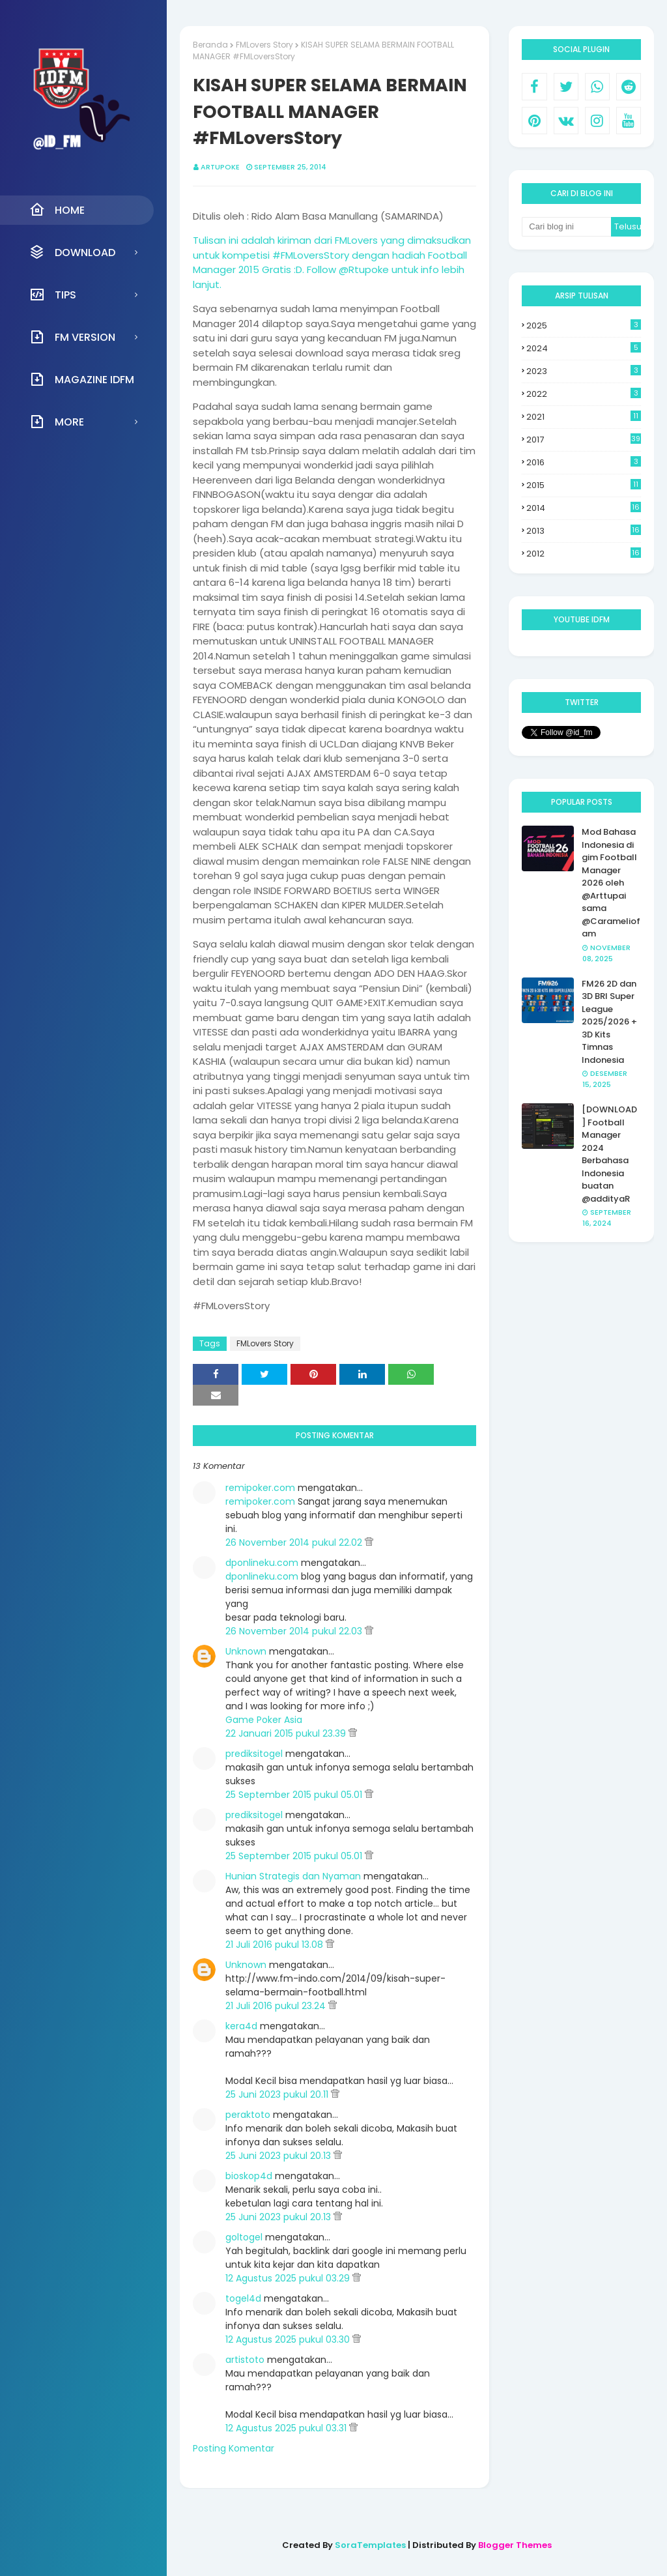 This screenshot has width=667, height=2576. What do you see at coordinates (583, 462) in the screenshot?
I see `2016` at bounding box center [583, 462].